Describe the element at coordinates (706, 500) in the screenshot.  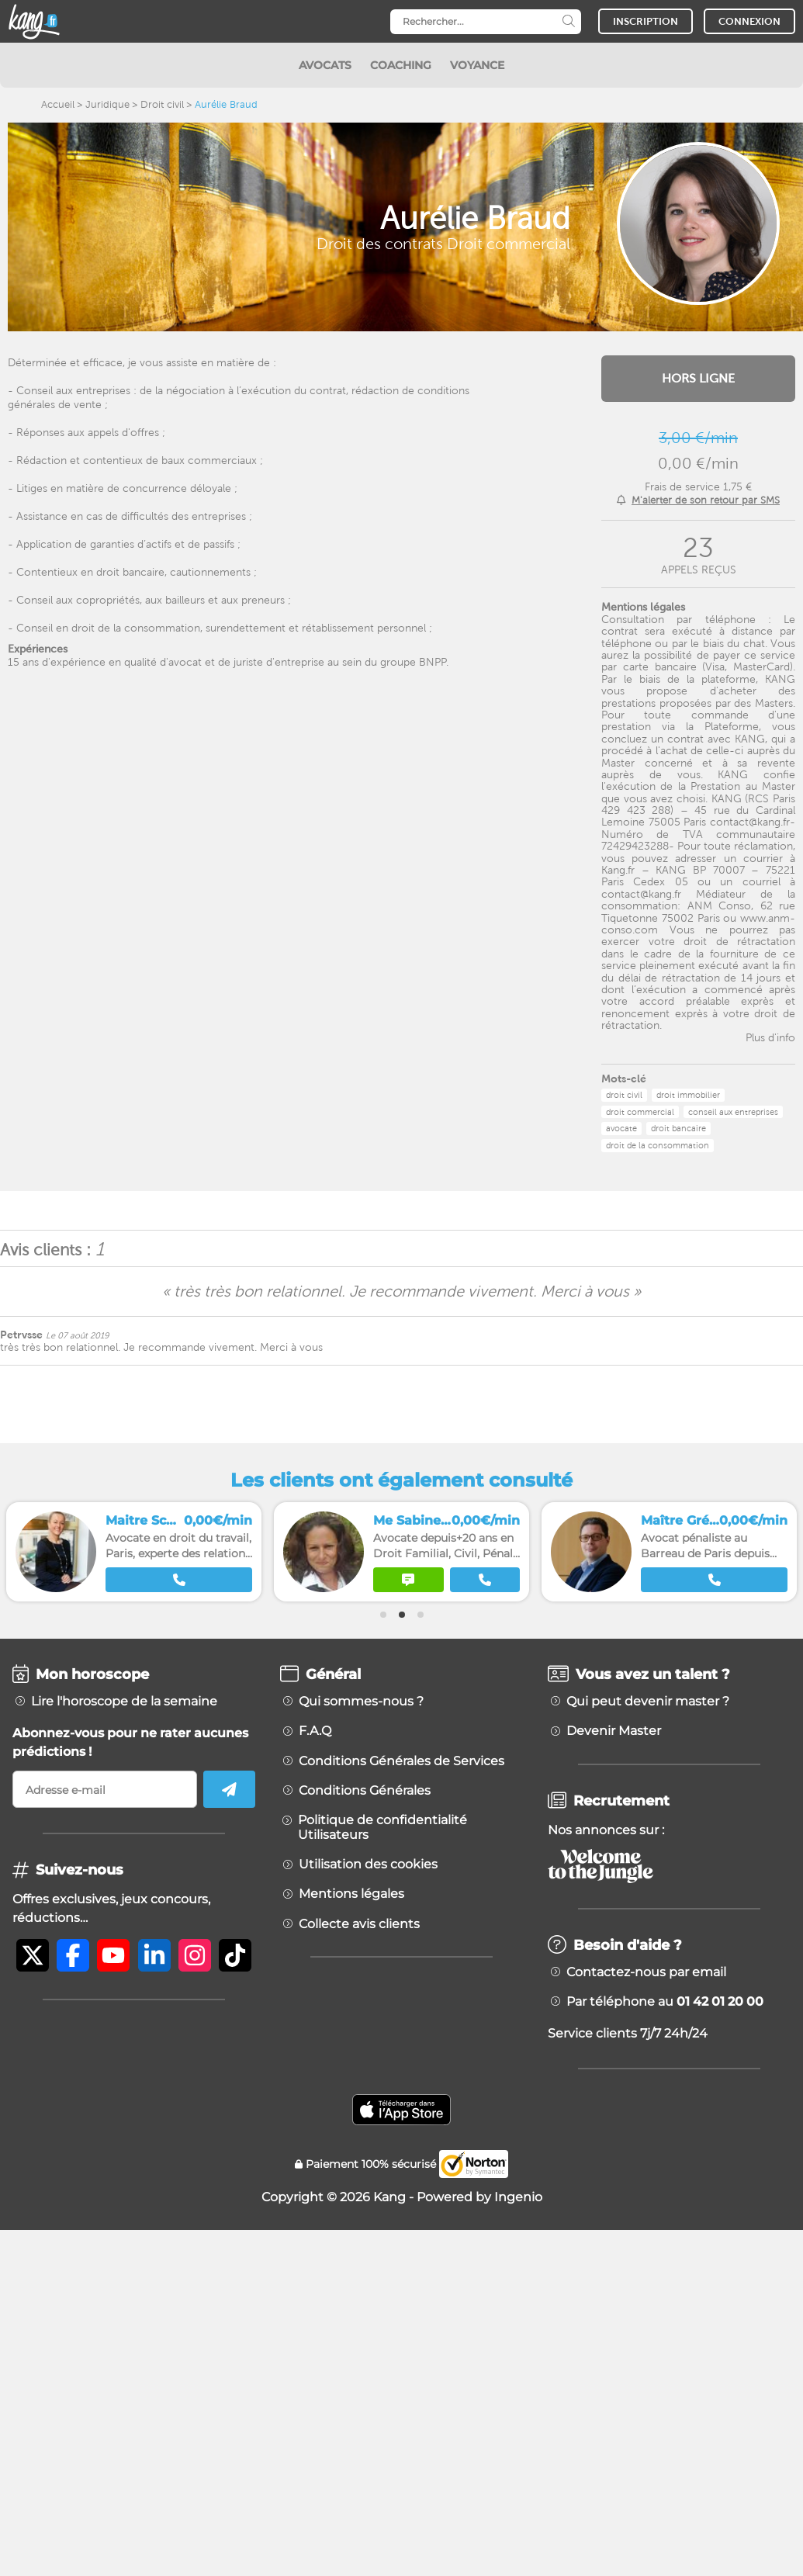
I see `M'alerter de son retour par SMS` at that location.